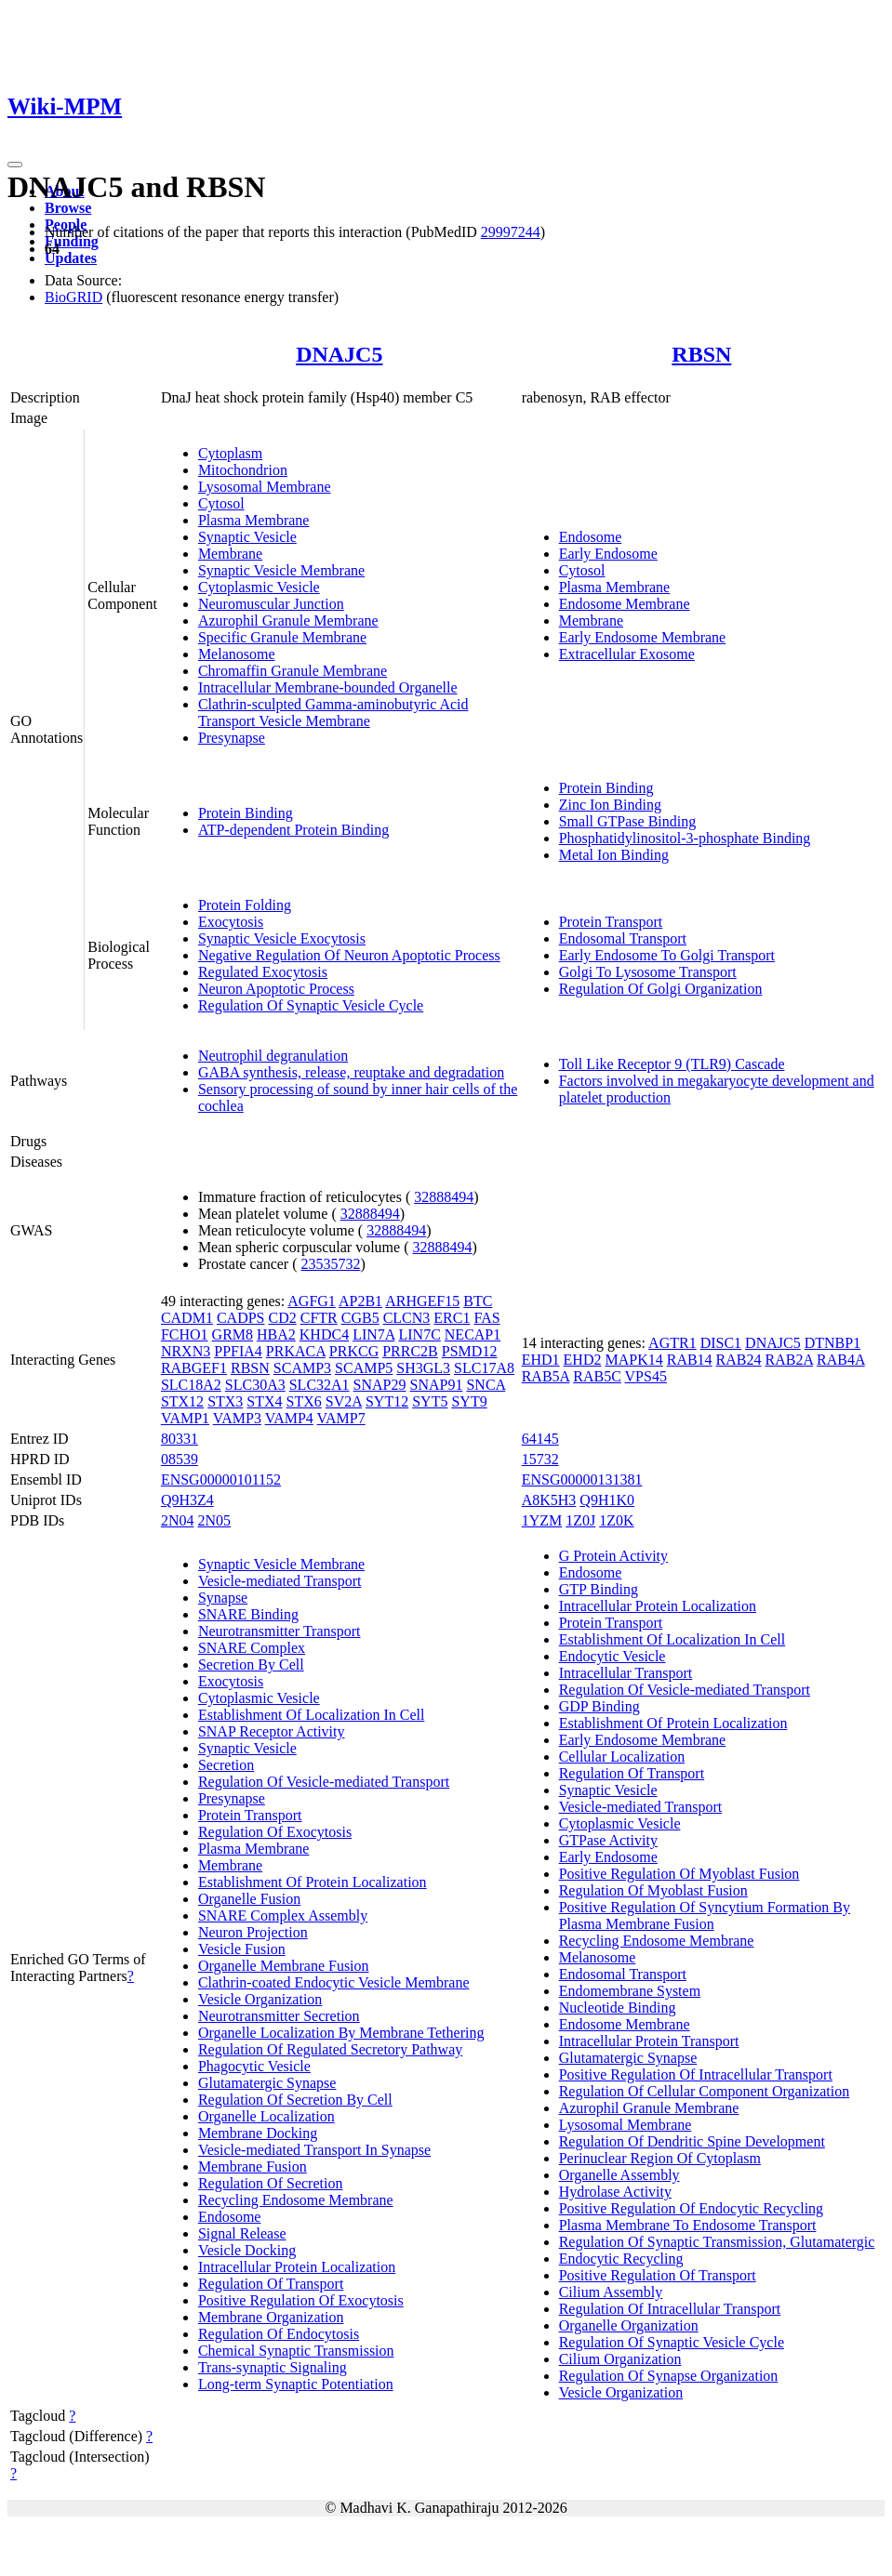  I want to click on CADM1, so click(187, 1318).